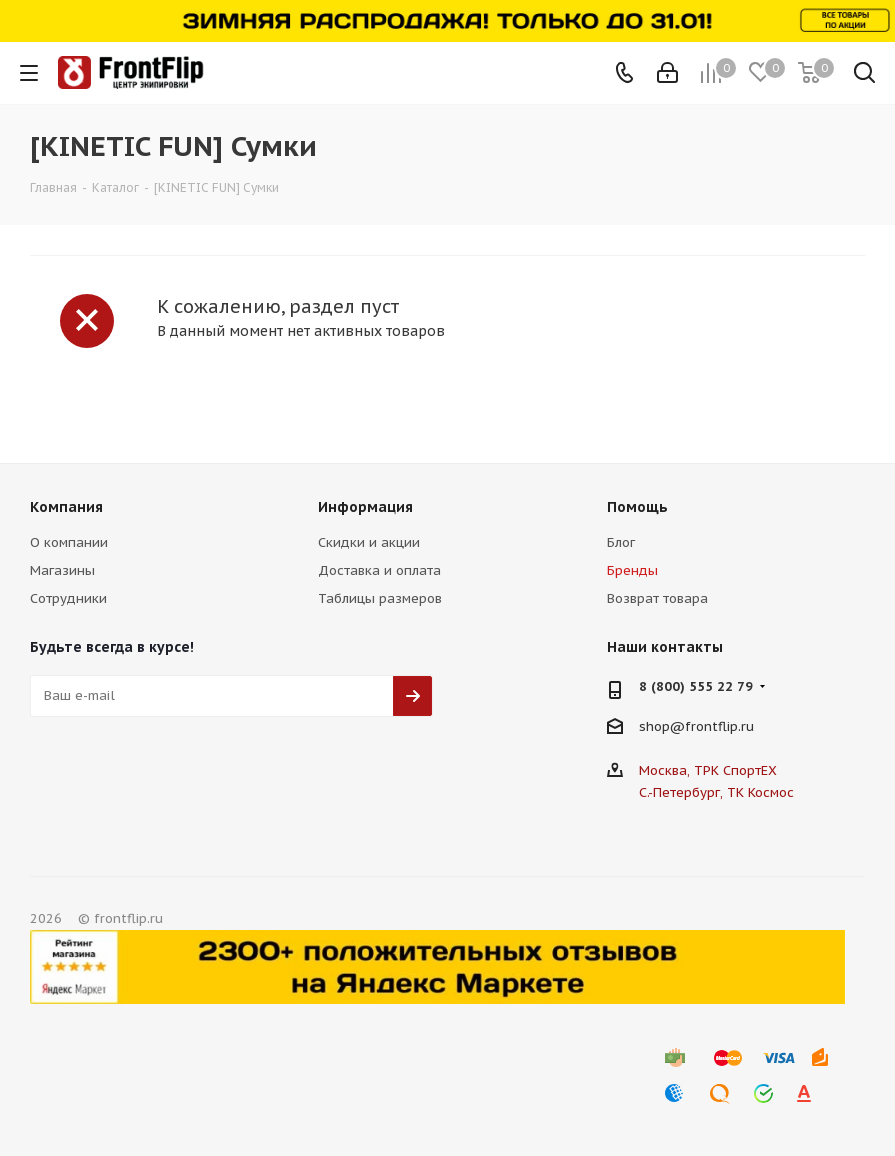 Image resolution: width=895 pixels, height=1156 pixels. Describe the element at coordinates (69, 542) in the screenshot. I see `О компании` at that location.